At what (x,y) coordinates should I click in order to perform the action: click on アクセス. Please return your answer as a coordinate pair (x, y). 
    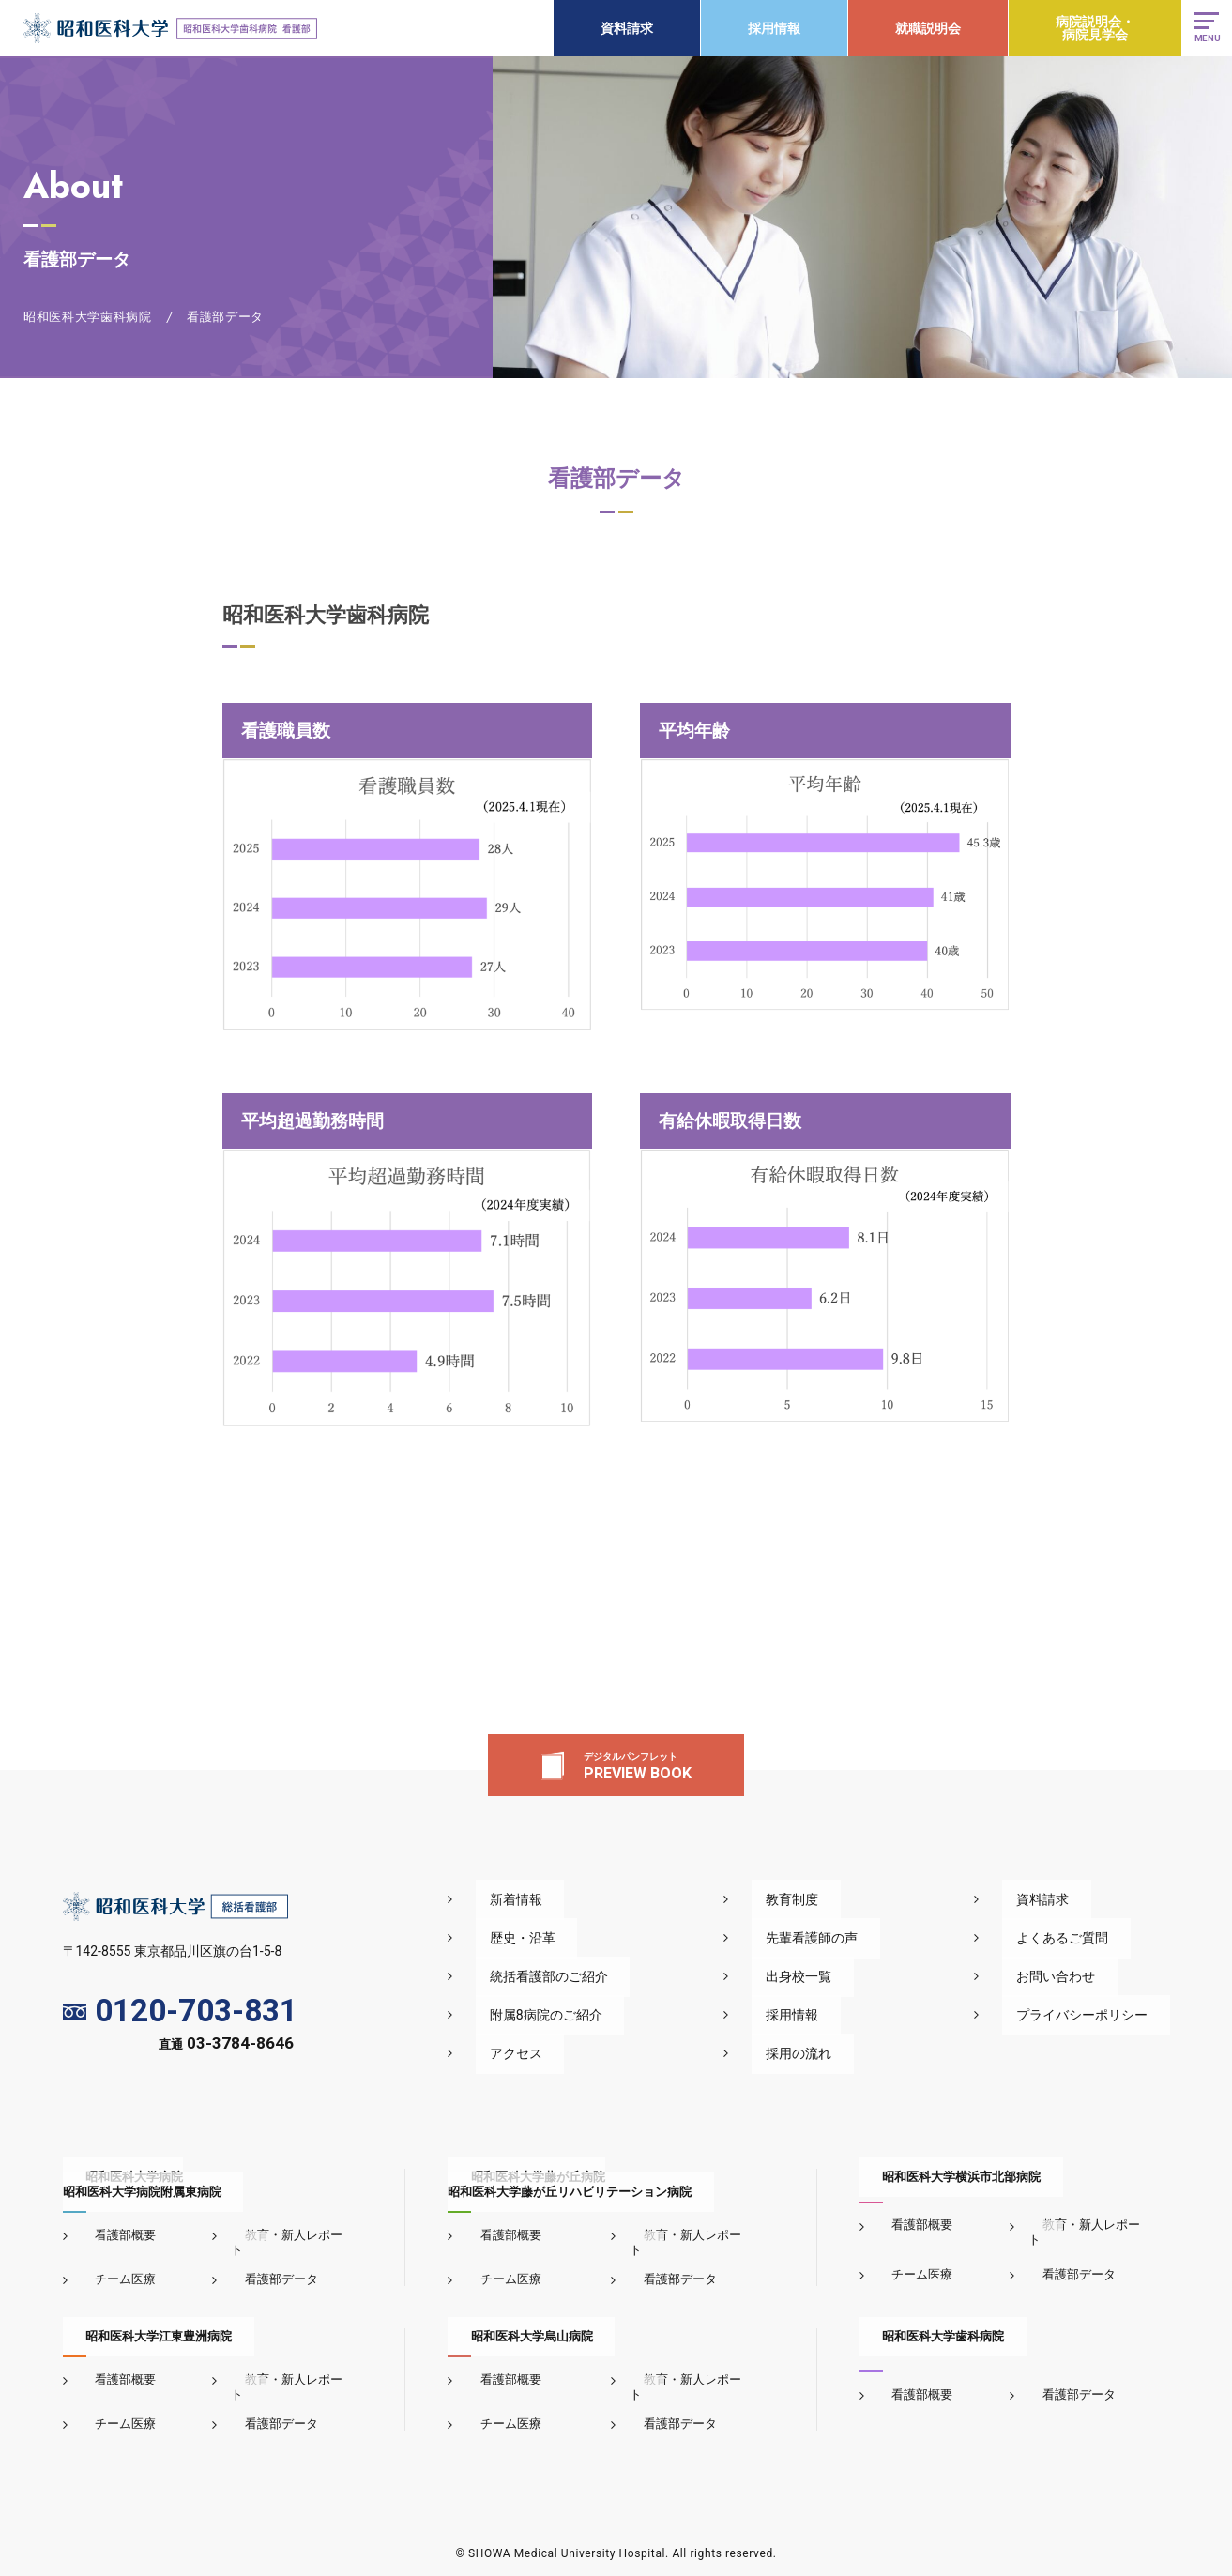
    Looking at the image, I should click on (611, 2053).